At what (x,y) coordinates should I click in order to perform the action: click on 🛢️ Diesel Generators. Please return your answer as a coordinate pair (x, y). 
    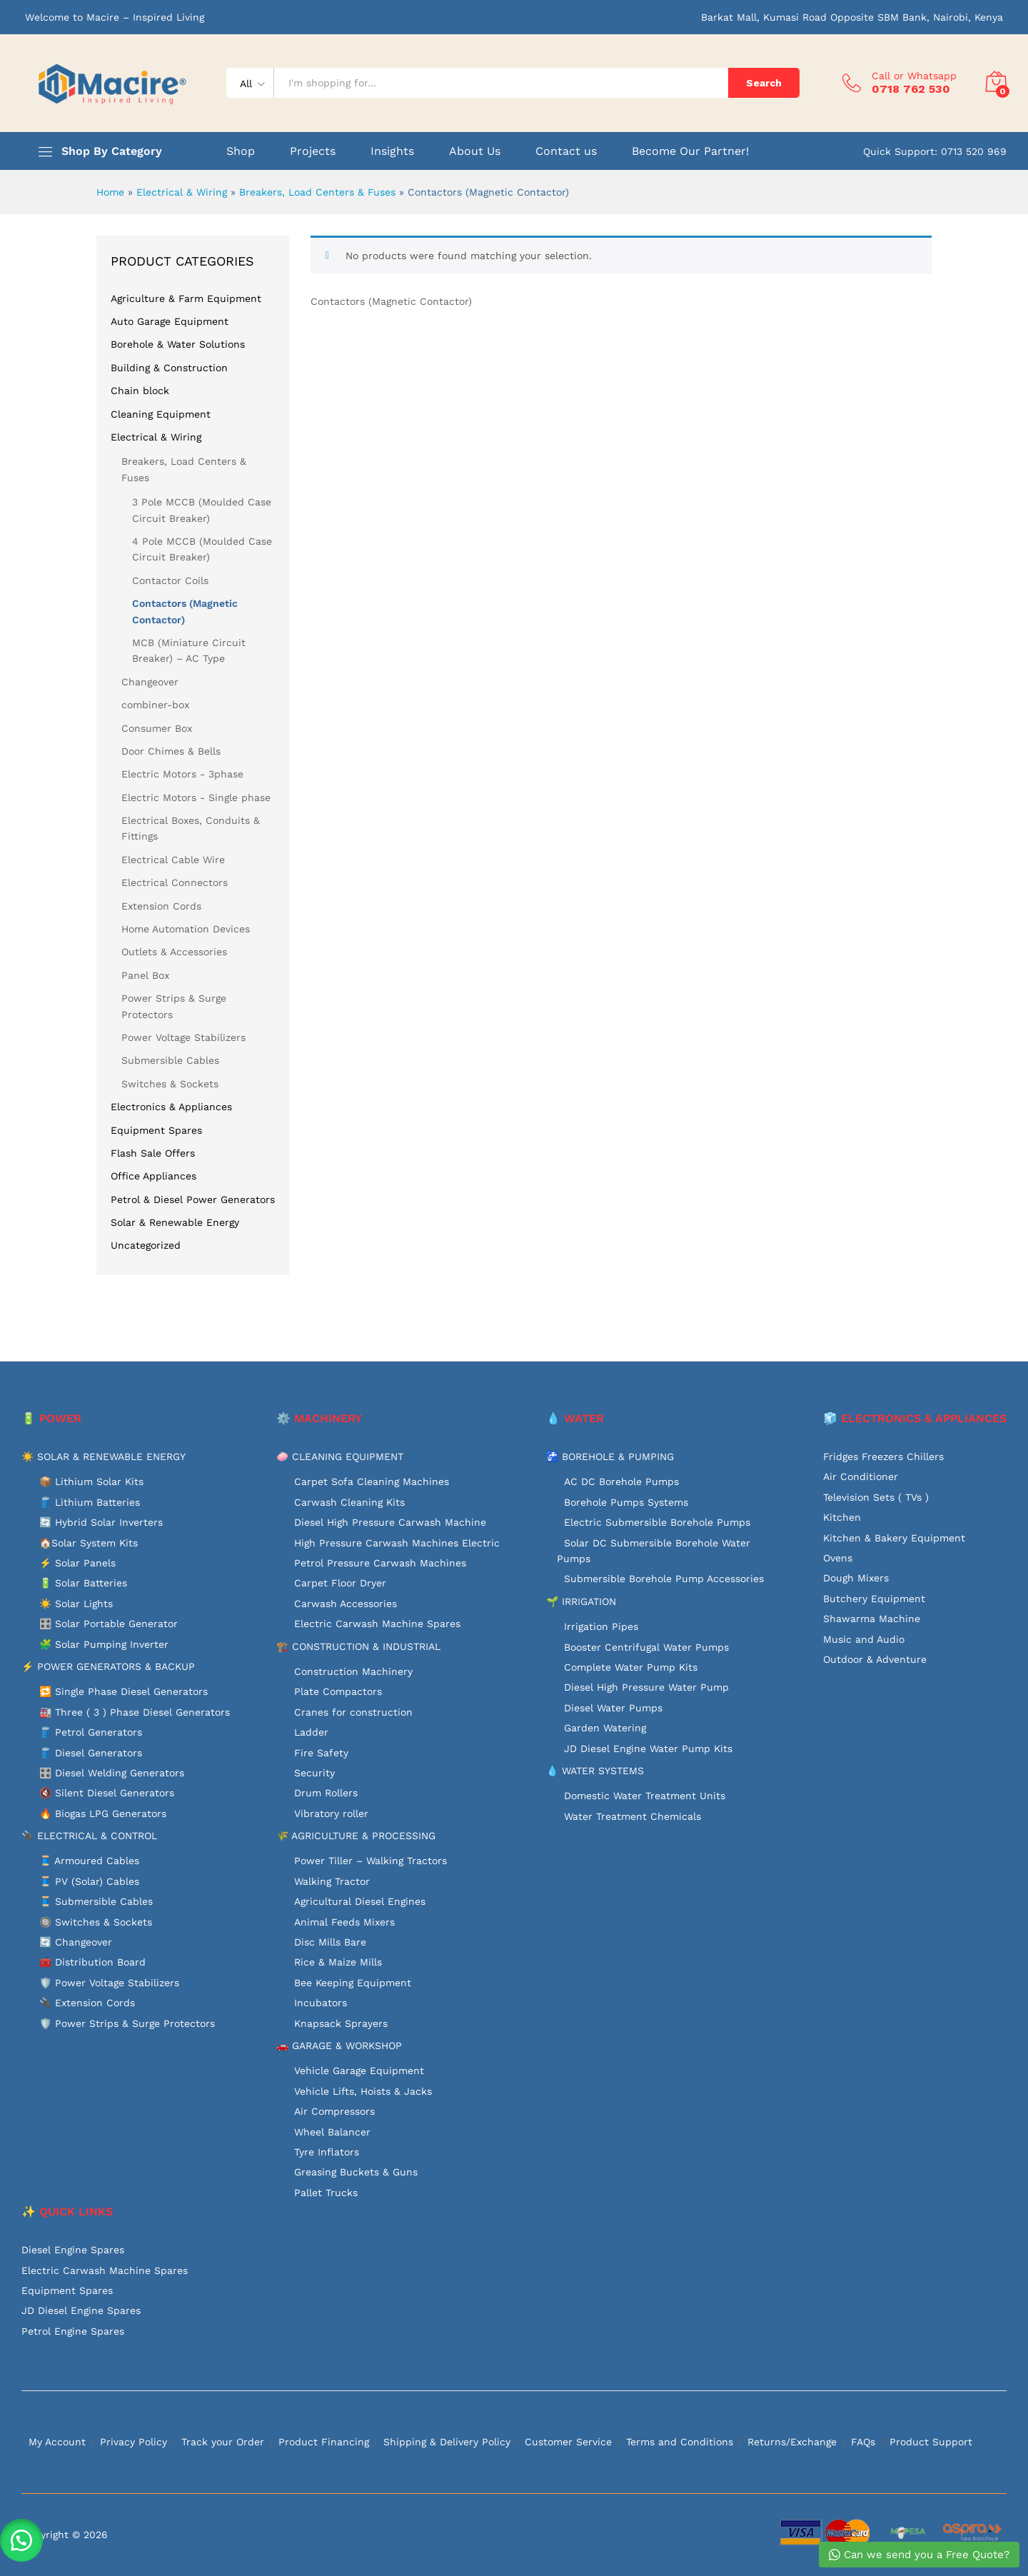
    Looking at the image, I should click on (90, 1753).